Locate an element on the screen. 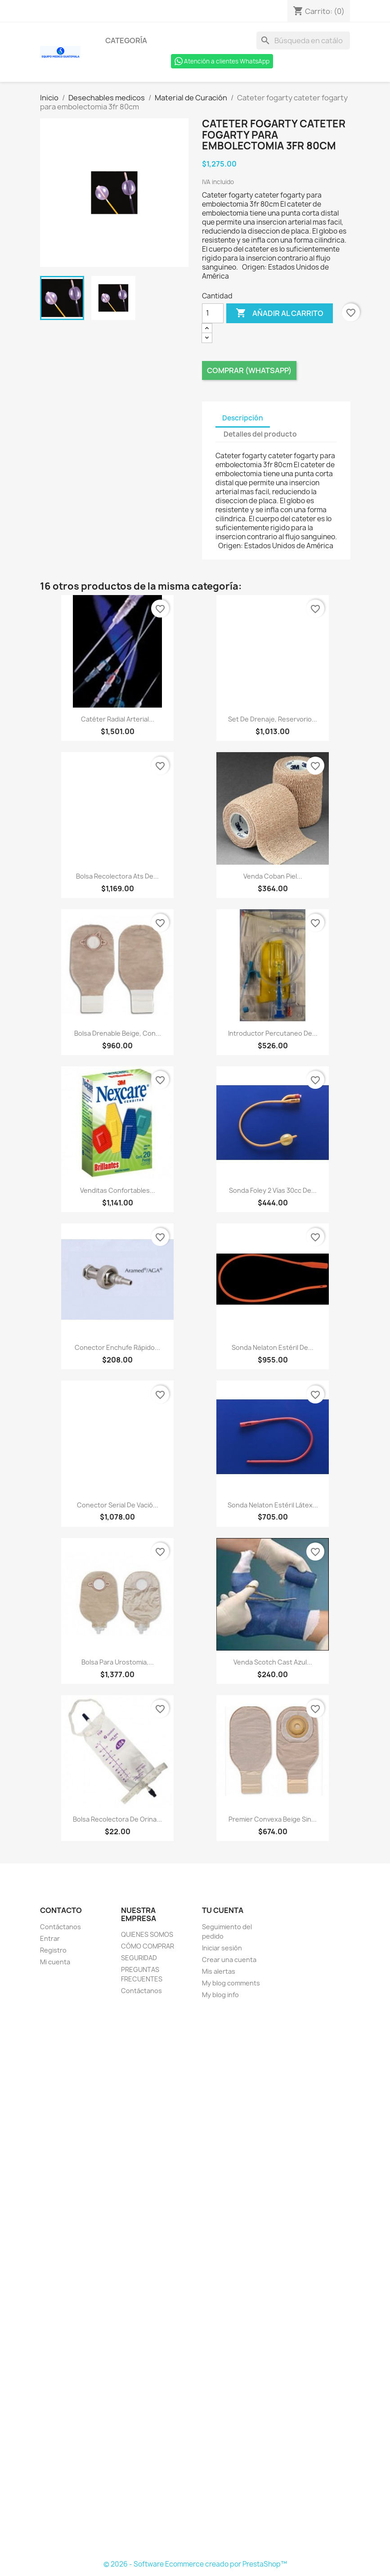 This screenshot has height=2576, width=390. Venda scotch cast azul... is located at coordinates (272, 1662).